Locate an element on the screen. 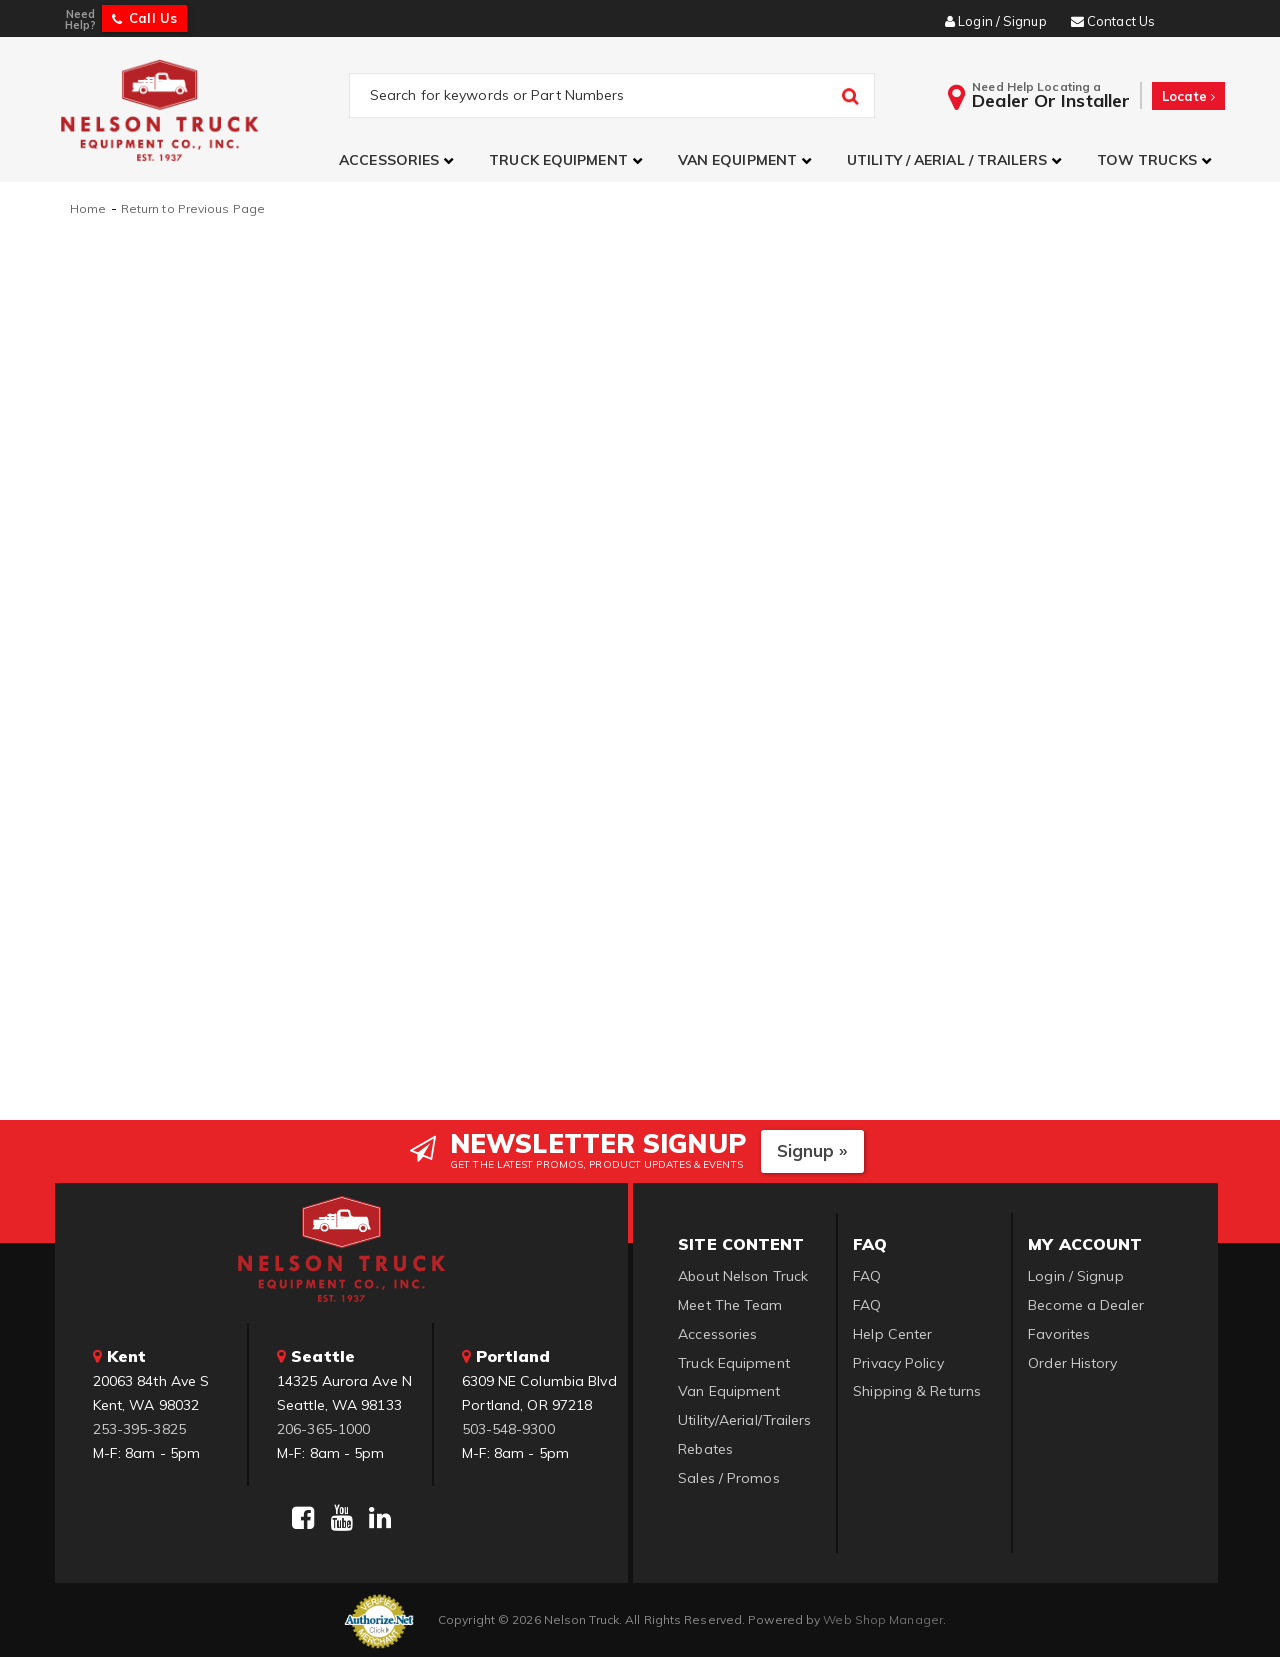 This screenshot has height=1657, width=1280. Web Shop Manager is located at coordinates (883, 1617).